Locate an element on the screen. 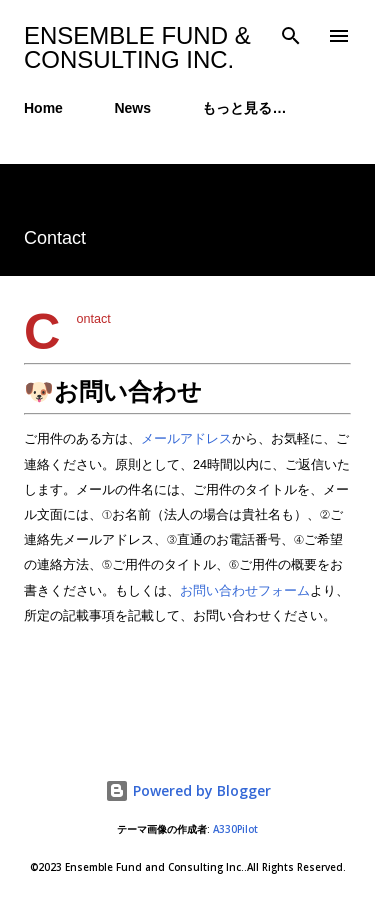 The width and height of the screenshot is (375, 912). News is located at coordinates (132, 108).